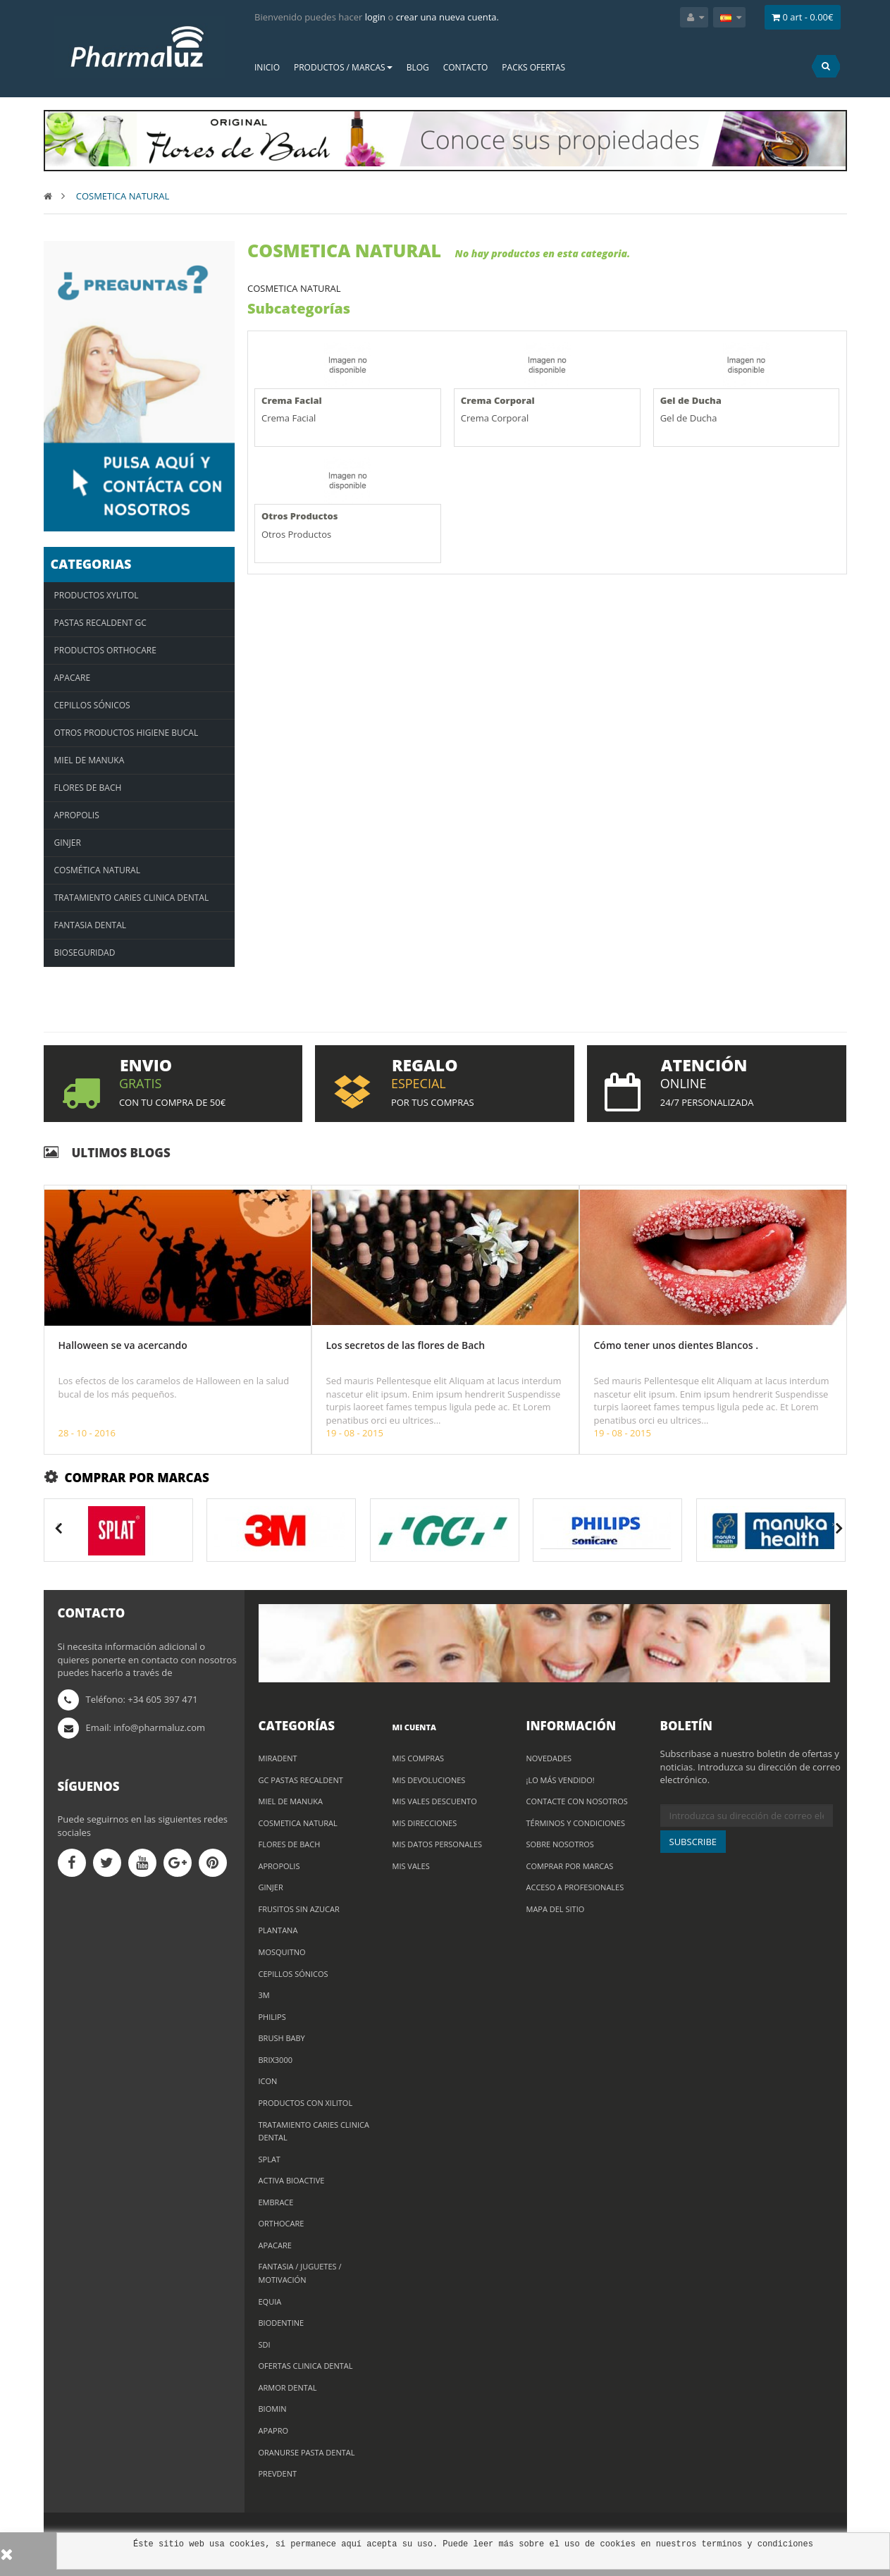 The image size is (890, 2576). I want to click on PLANTANA, so click(278, 1930).